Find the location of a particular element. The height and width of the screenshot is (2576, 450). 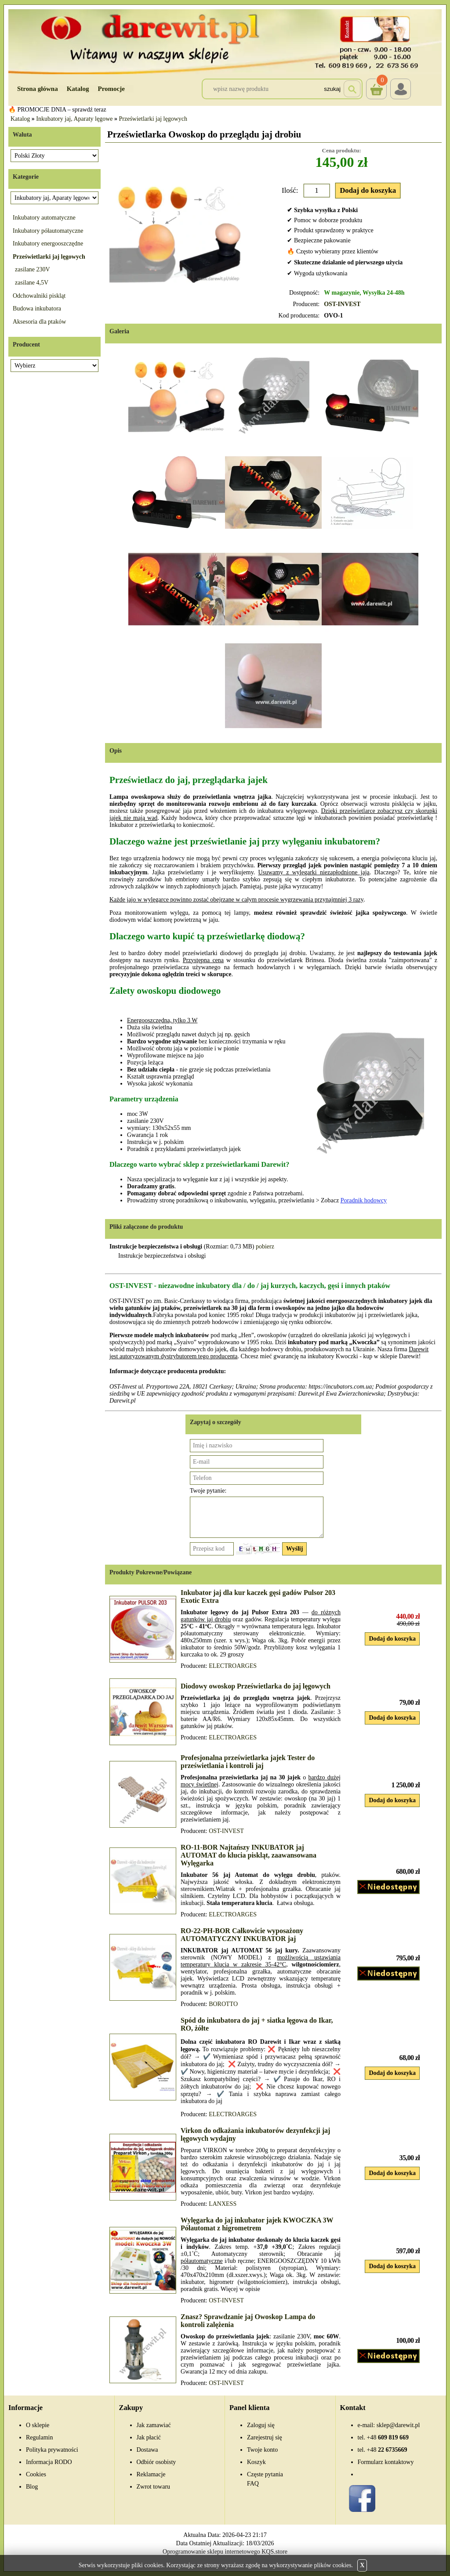

Twoje konto is located at coordinates (262, 2449).